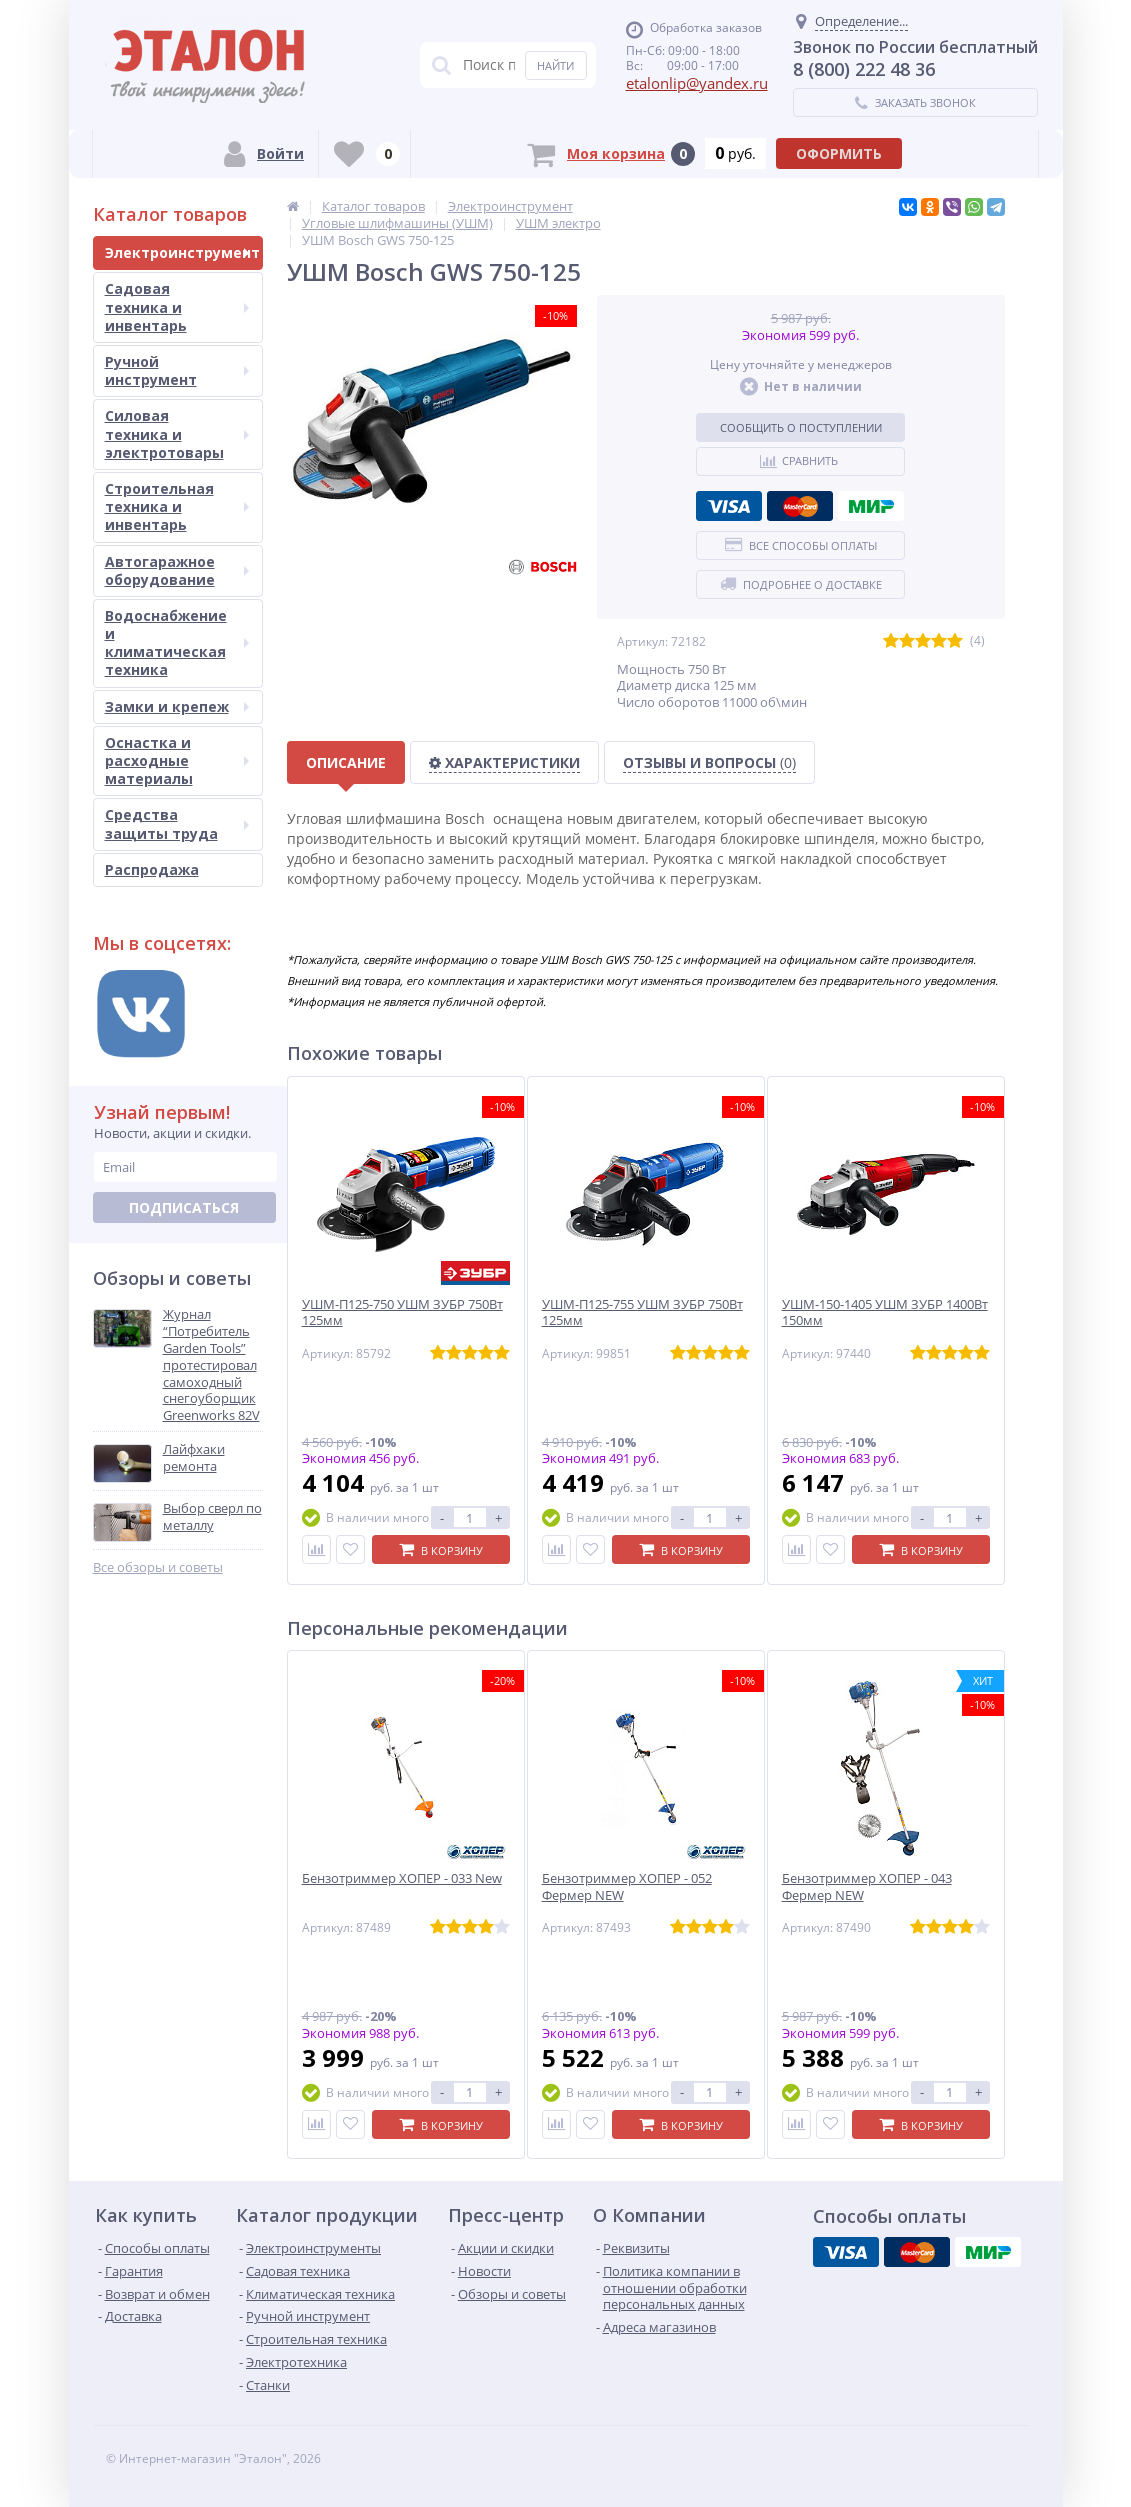 The image size is (1131, 2507). I want to click on УШМ-150-1405 УШМ ЗУБР 1400Вт 150мм, so click(885, 1313).